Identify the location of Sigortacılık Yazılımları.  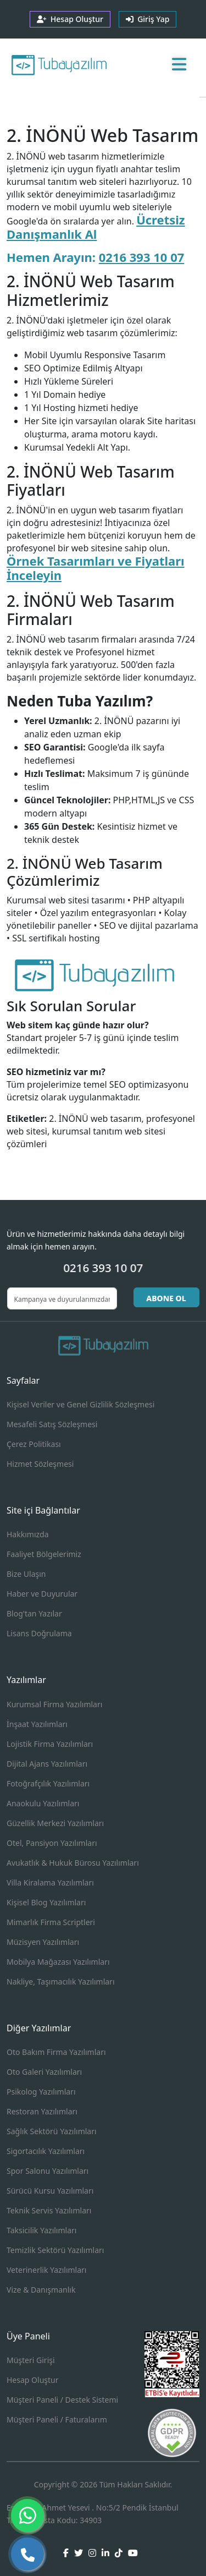
(46, 2151).